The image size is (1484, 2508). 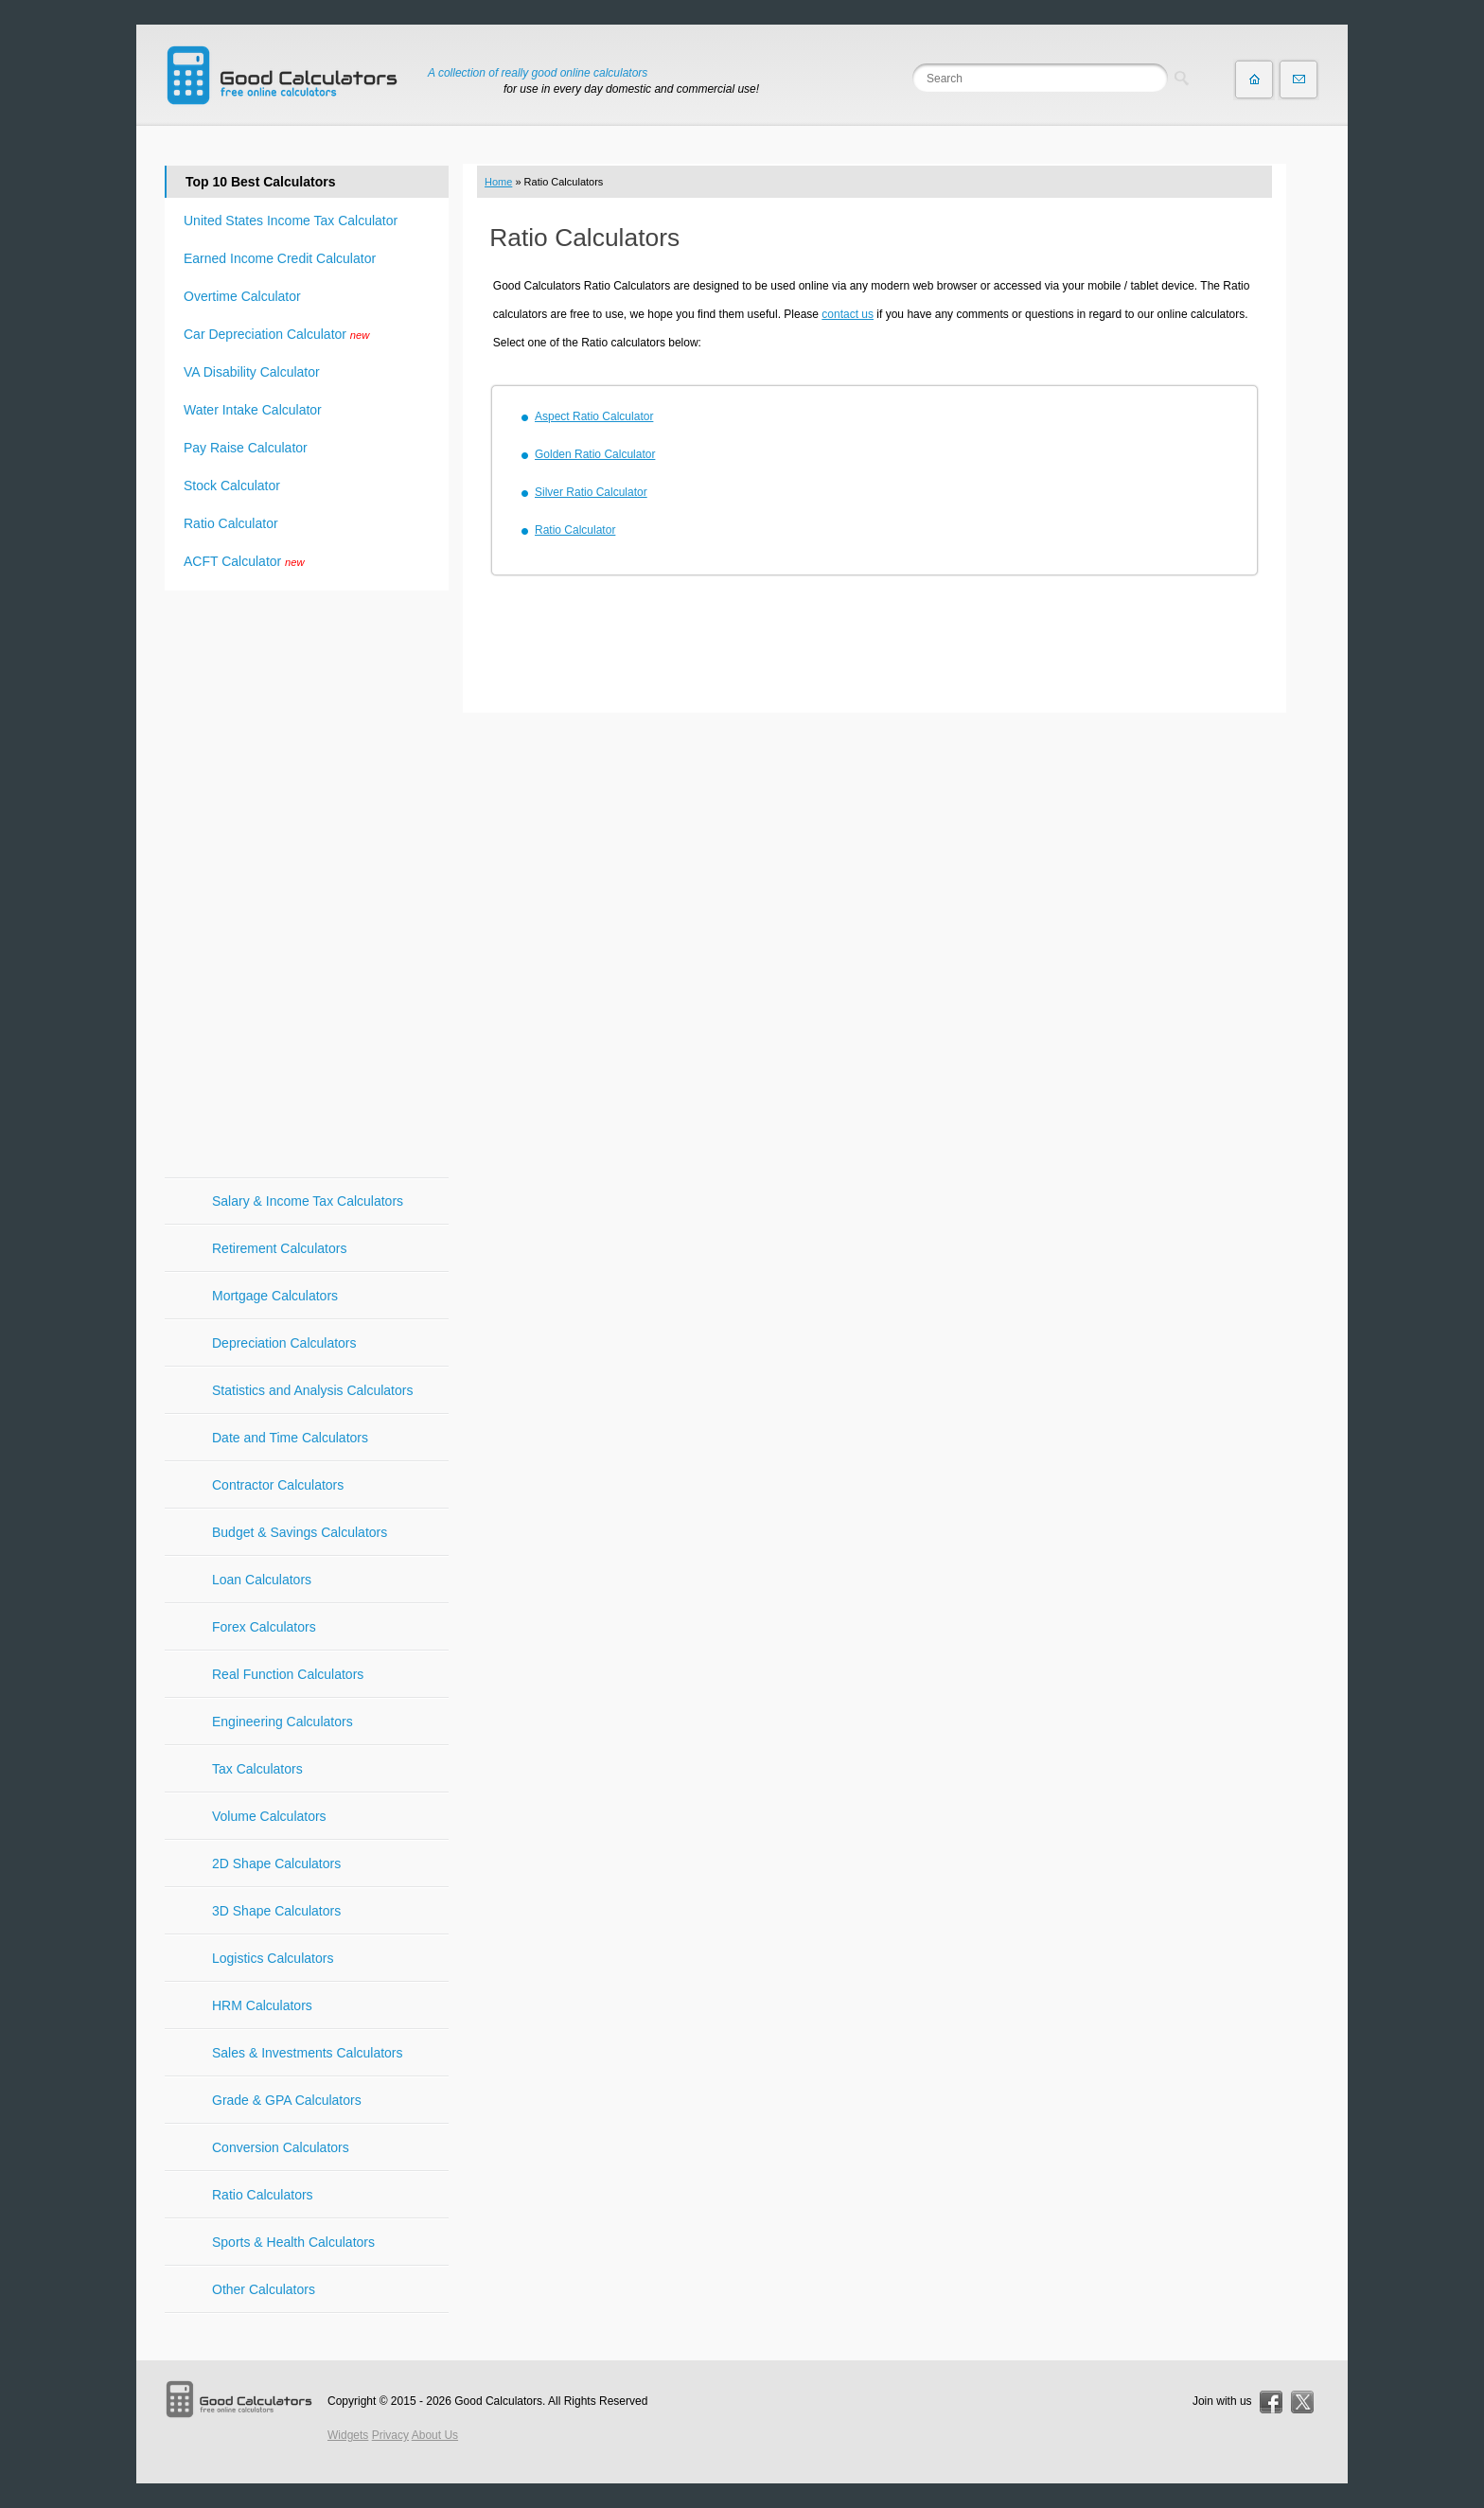 I want to click on Widgets, so click(x=347, y=2435).